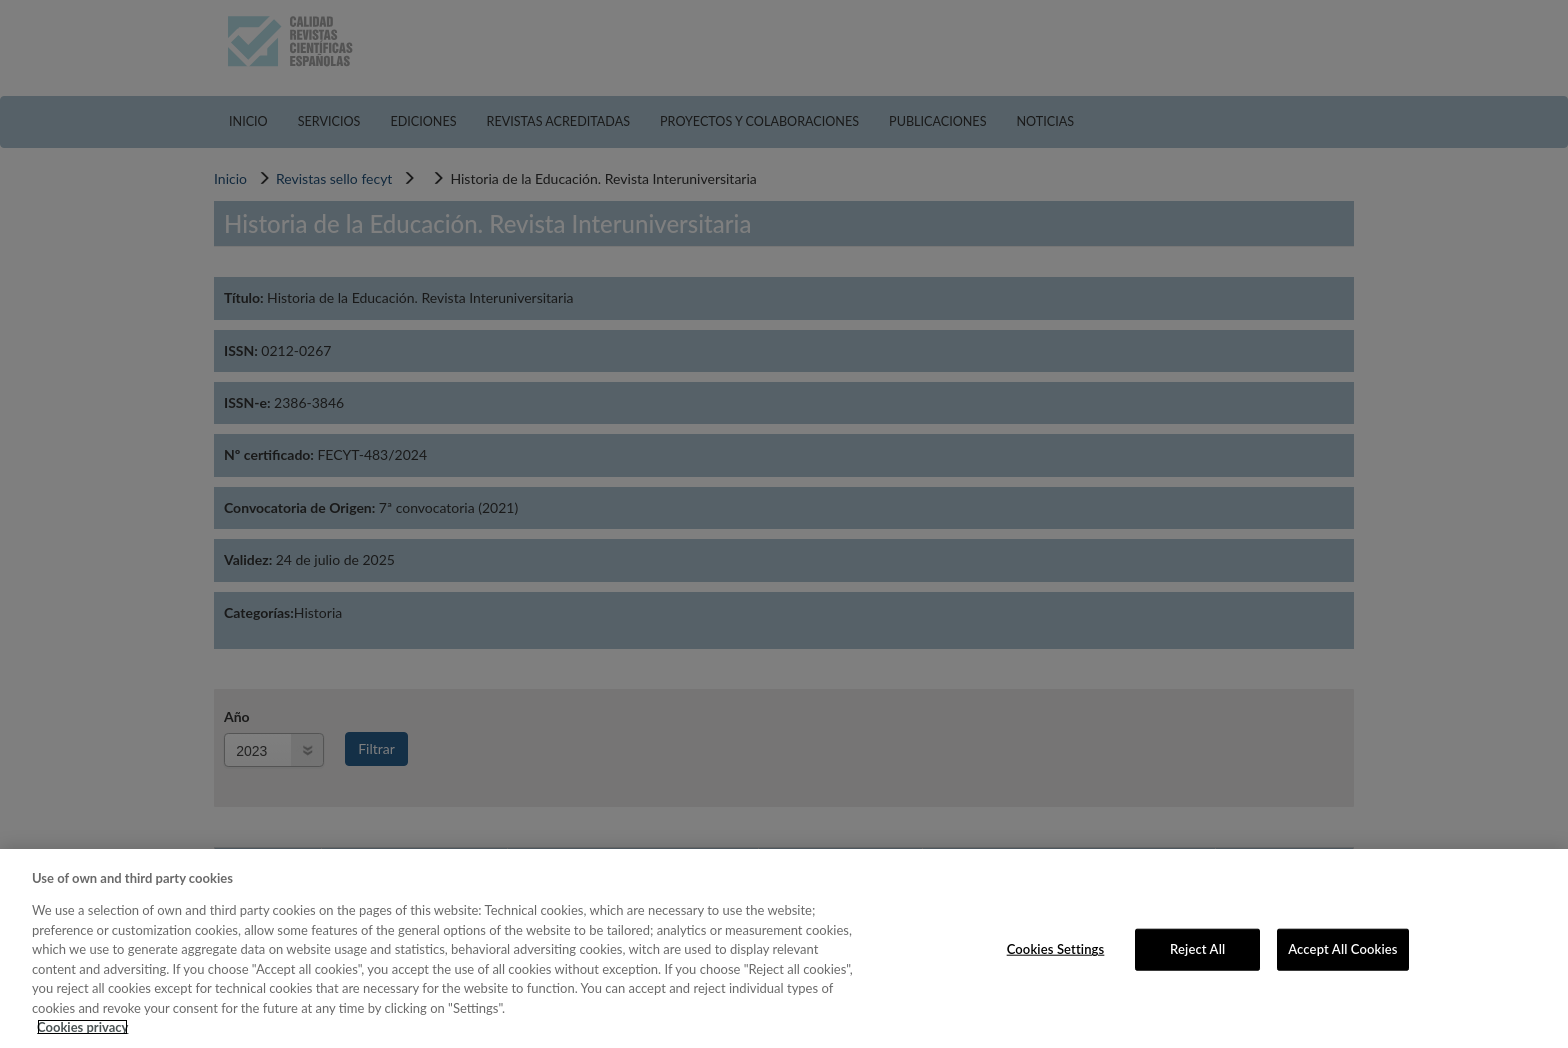  Describe the element at coordinates (1056, 949) in the screenshot. I see `Cookies Settings` at that location.